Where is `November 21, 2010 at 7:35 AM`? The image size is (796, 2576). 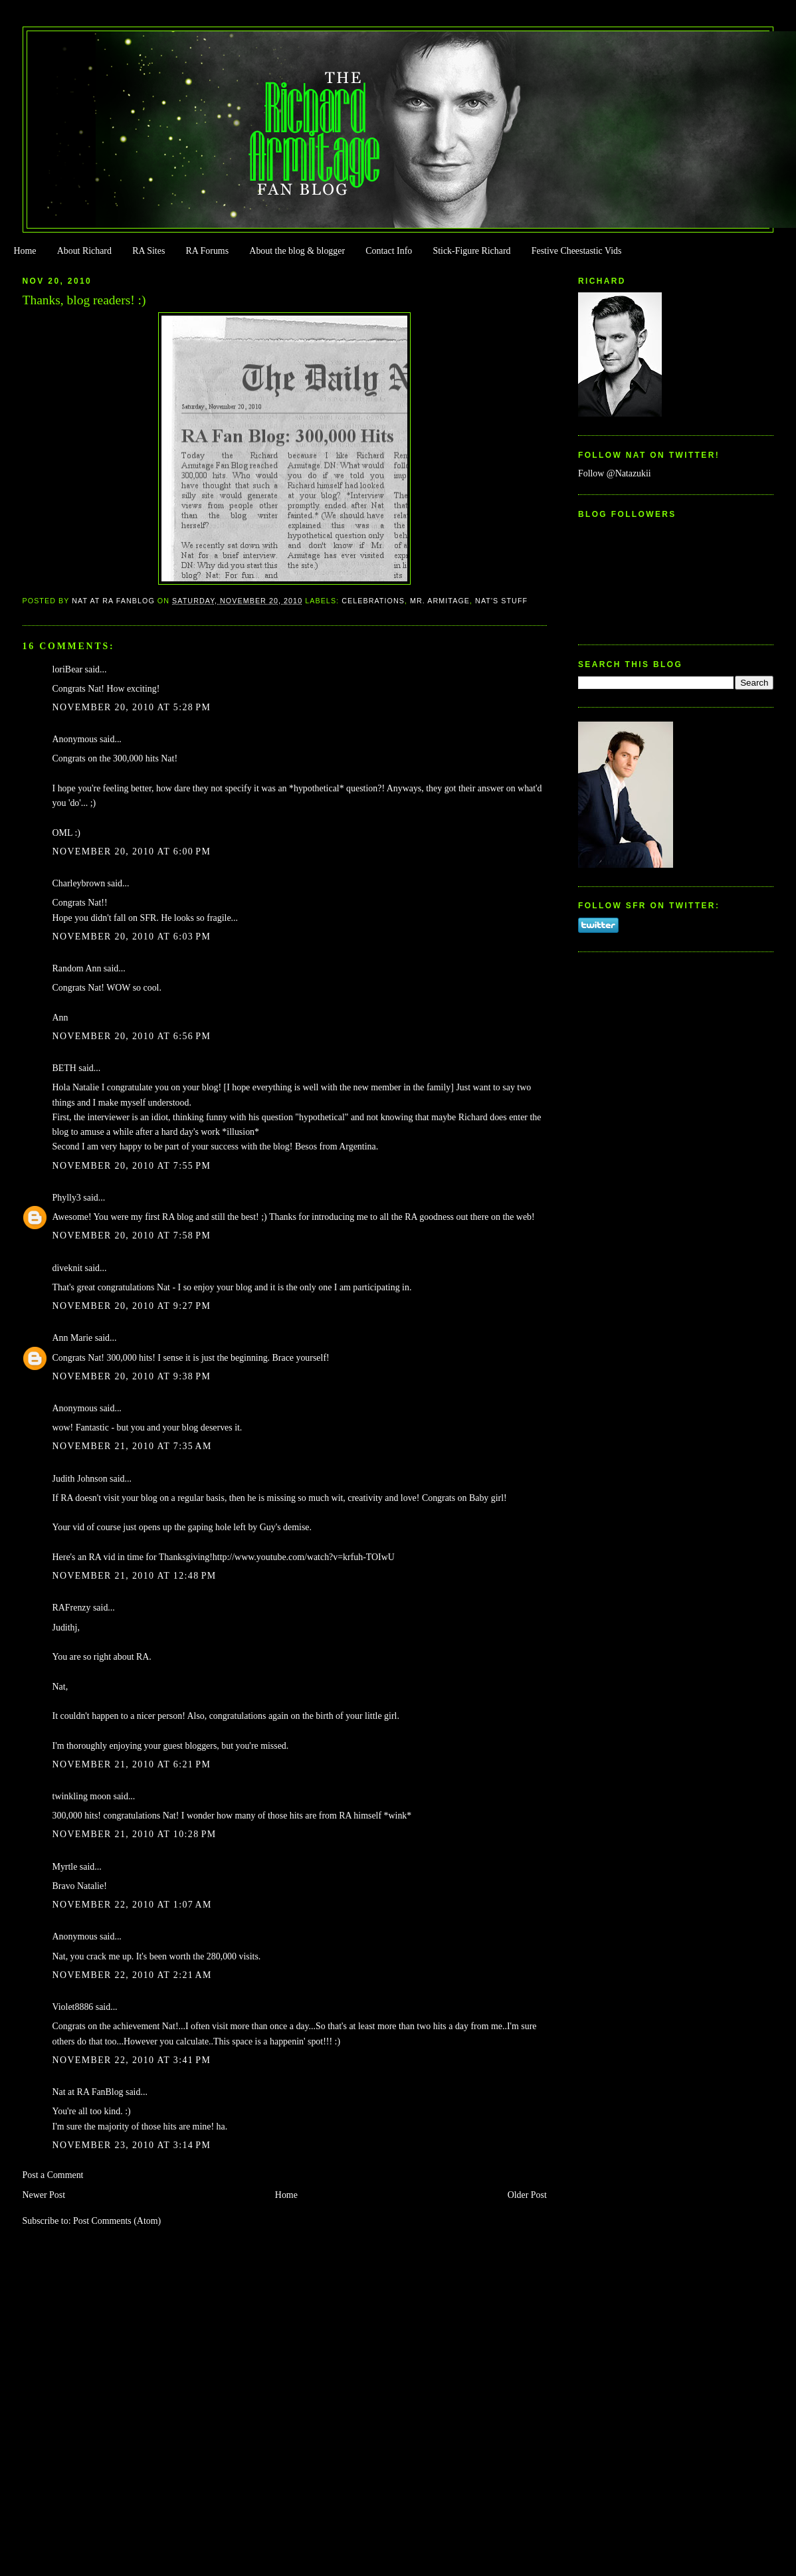
November 21, 2010 at 7:35 AM is located at coordinates (132, 1446).